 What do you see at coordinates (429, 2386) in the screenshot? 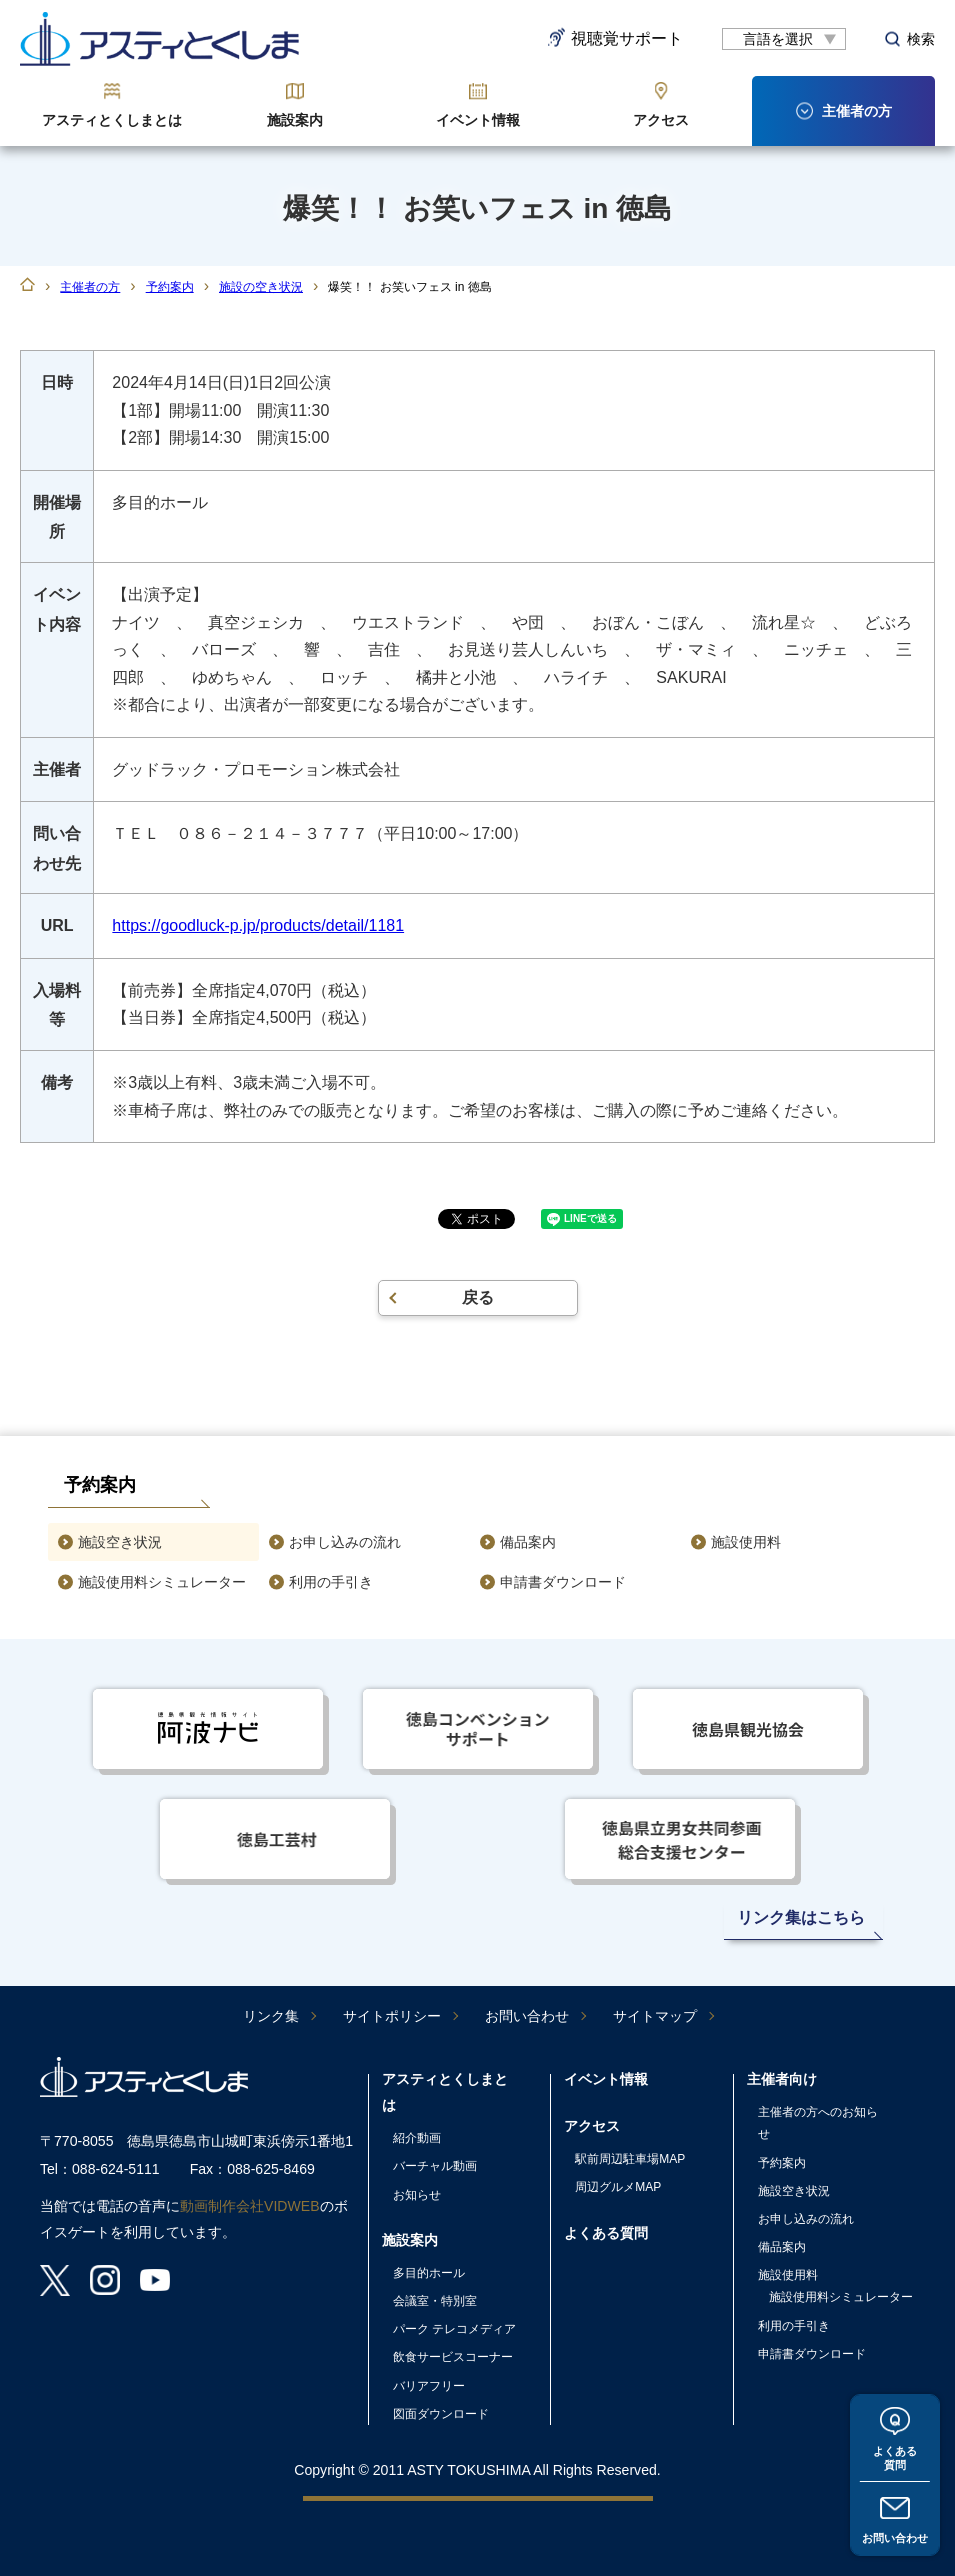
I see `バリアフリー` at bounding box center [429, 2386].